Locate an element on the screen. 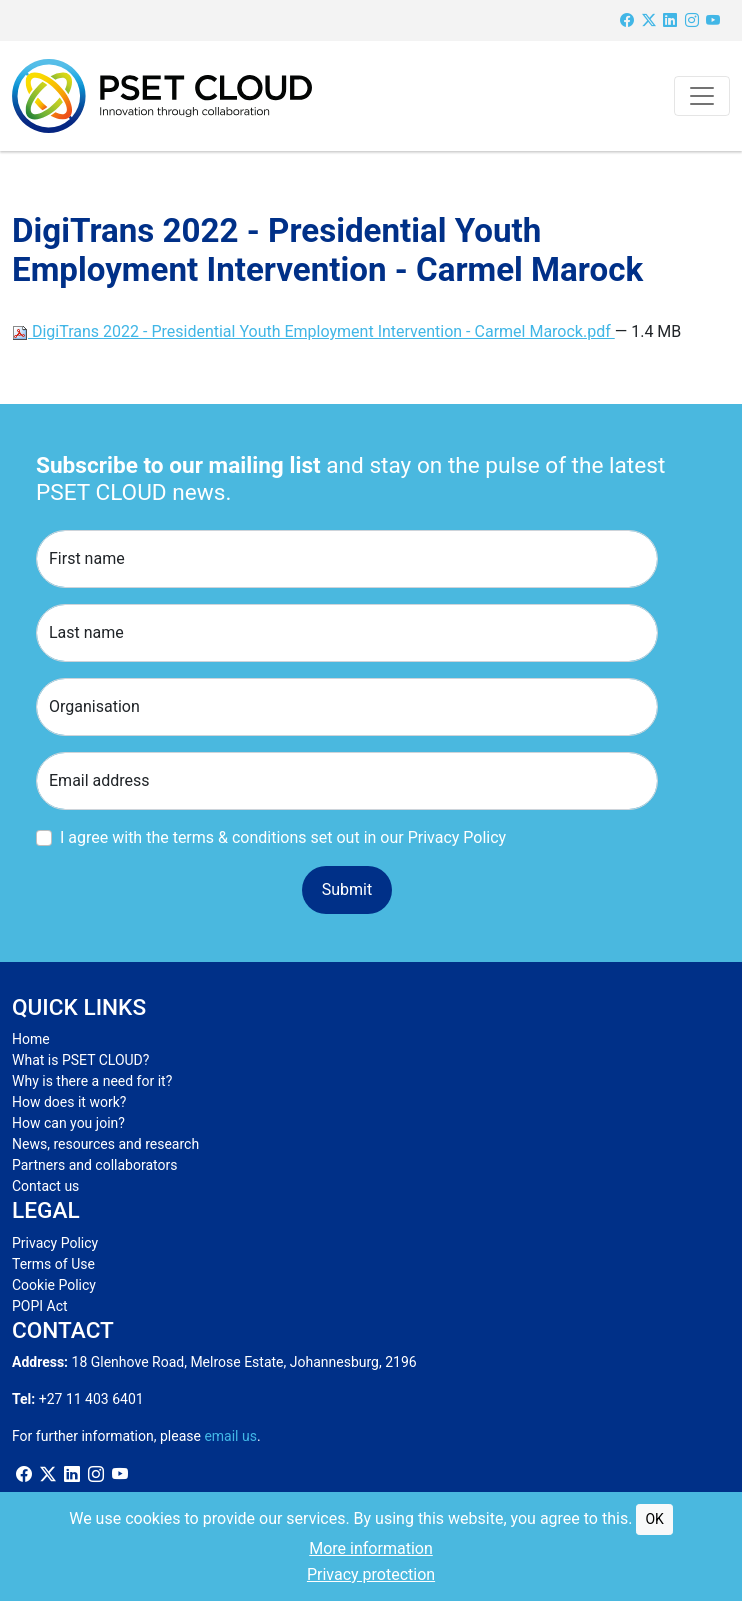  Home is located at coordinates (31, 1039).